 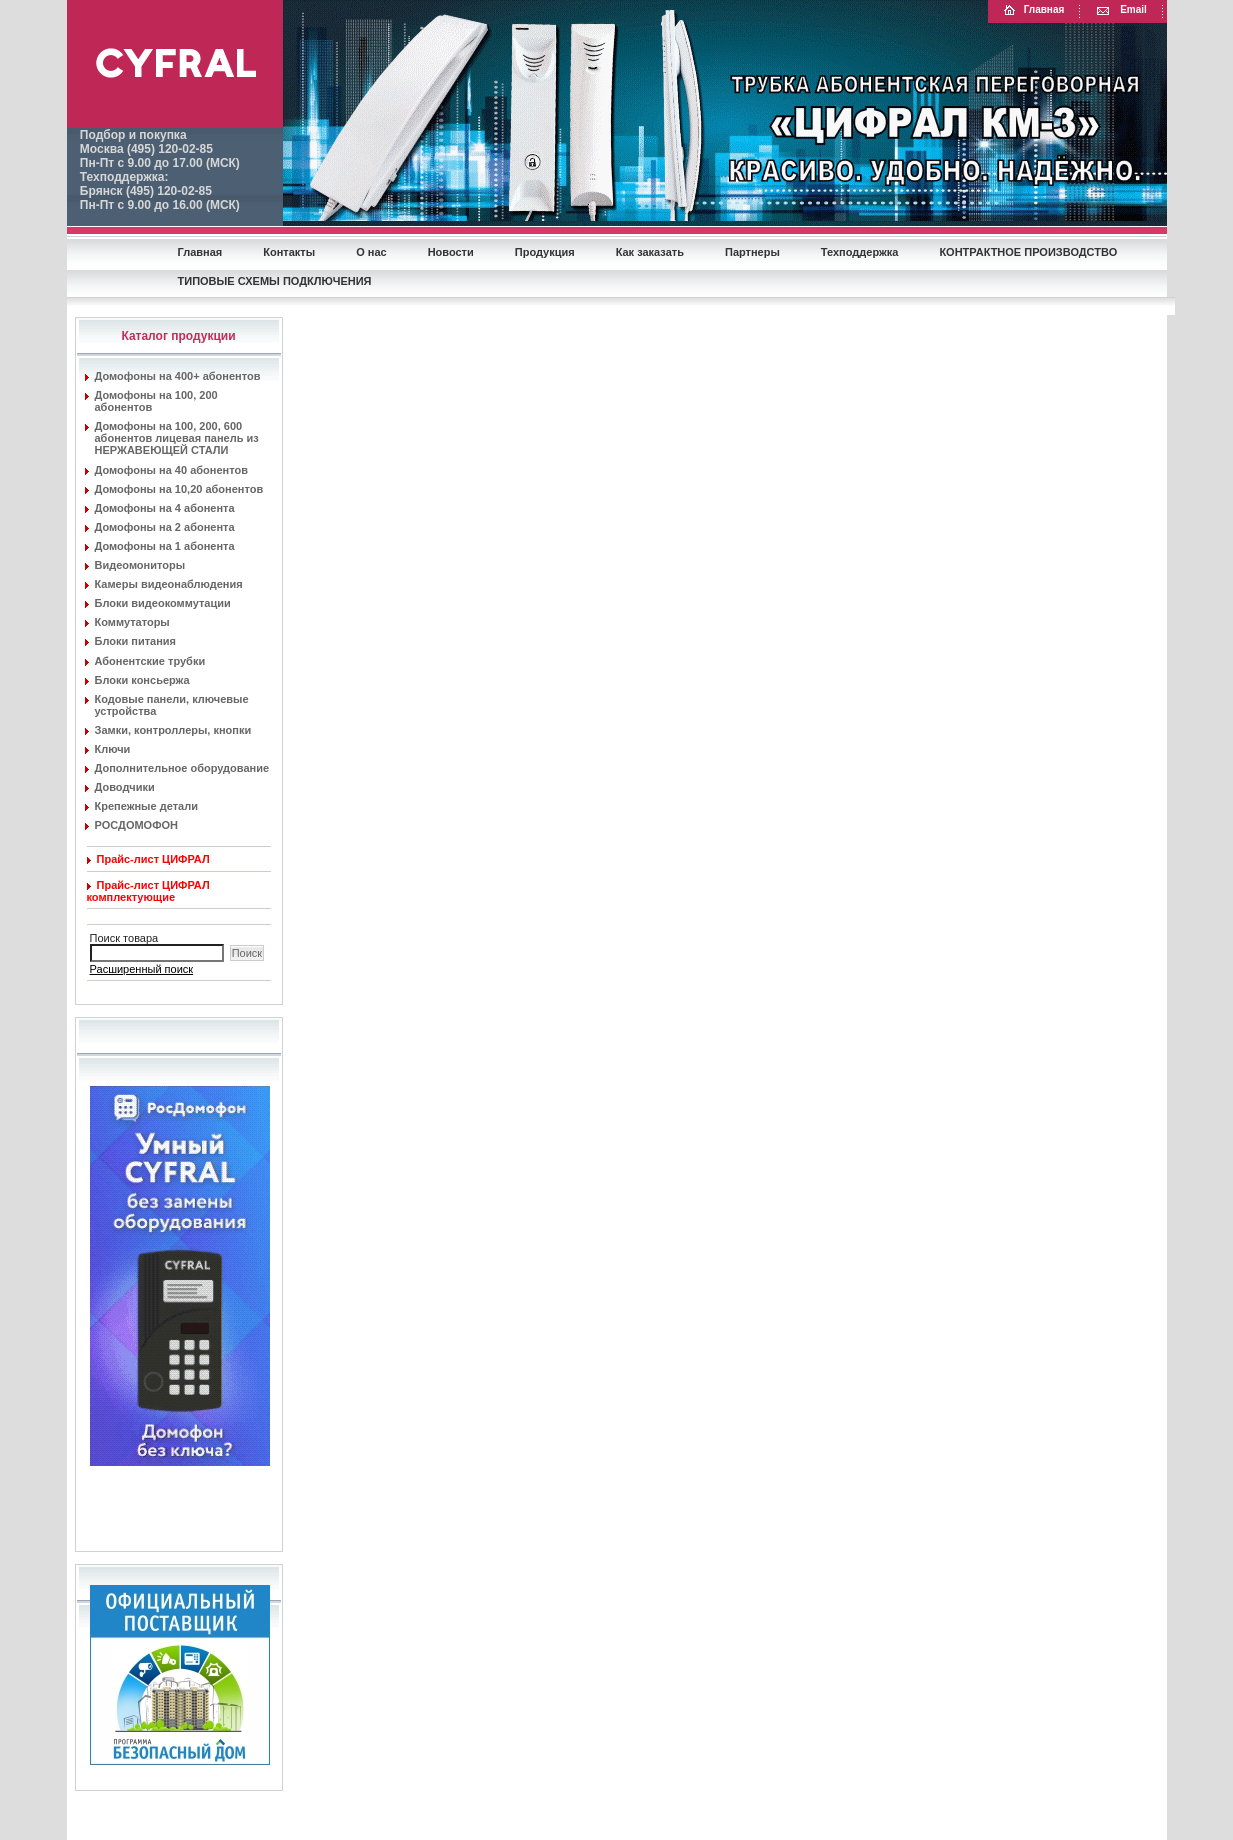 What do you see at coordinates (137, 825) in the screenshot?
I see `РОСДОМОФОН` at bounding box center [137, 825].